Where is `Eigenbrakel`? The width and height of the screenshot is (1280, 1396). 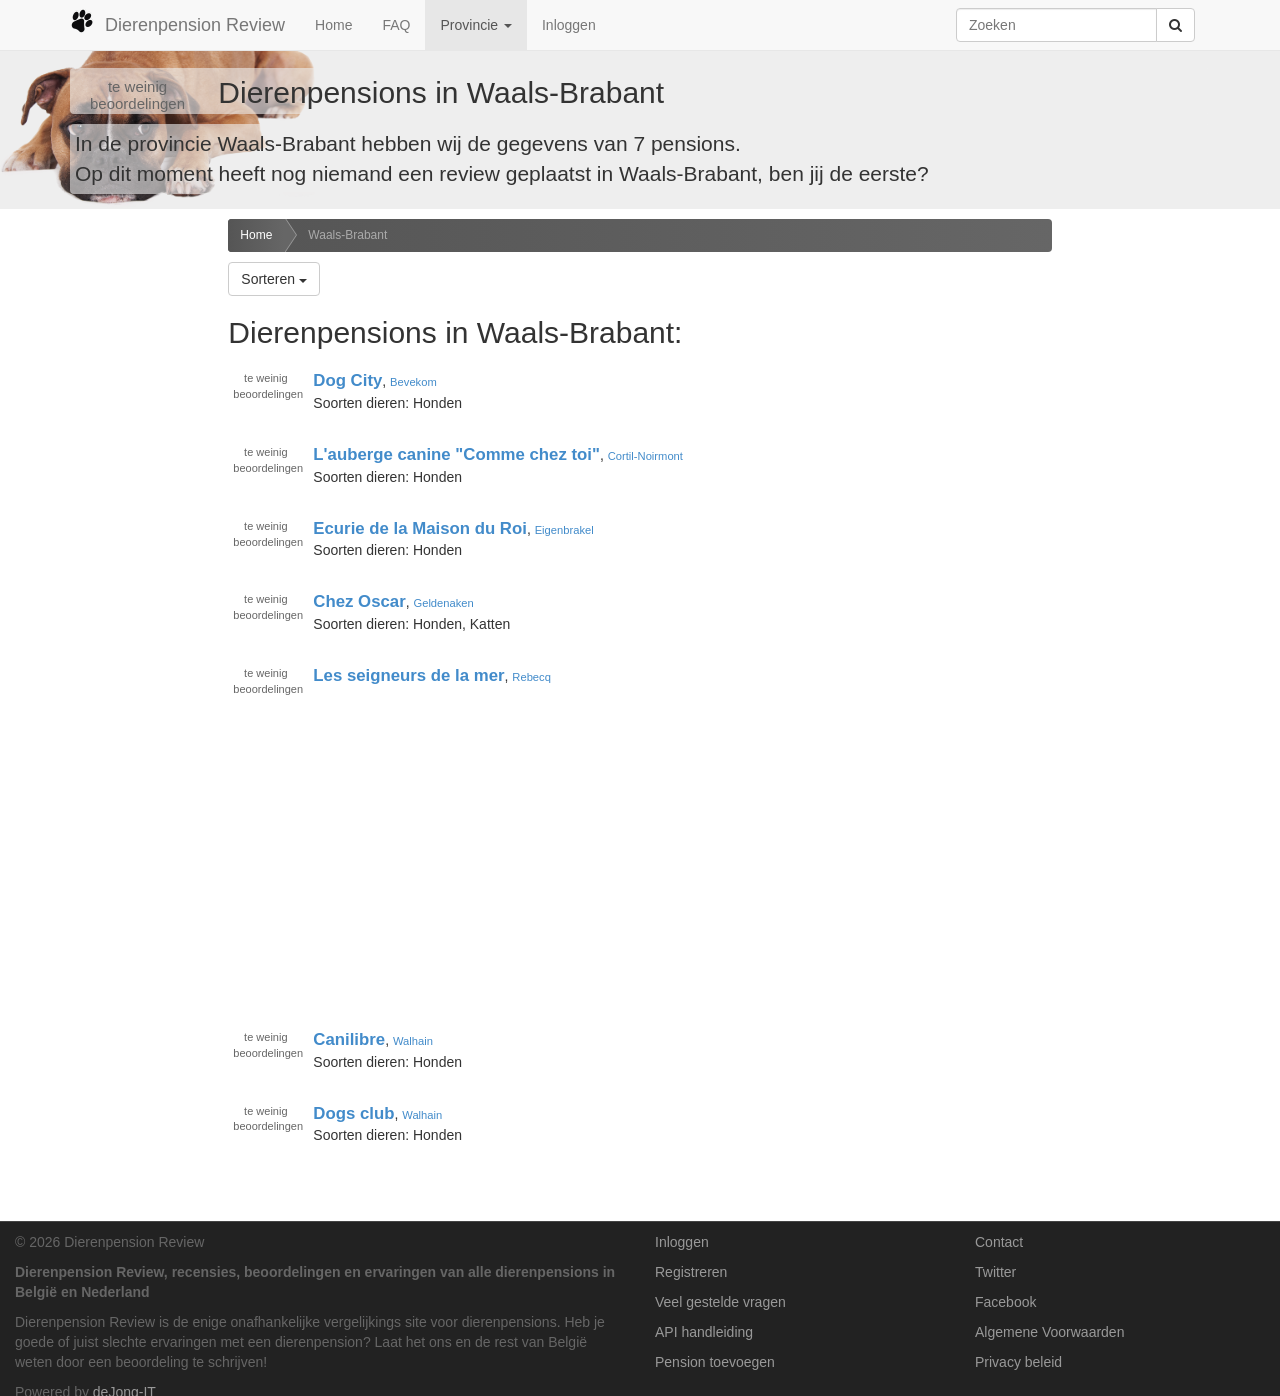
Eigenbrakel is located at coordinates (564, 530).